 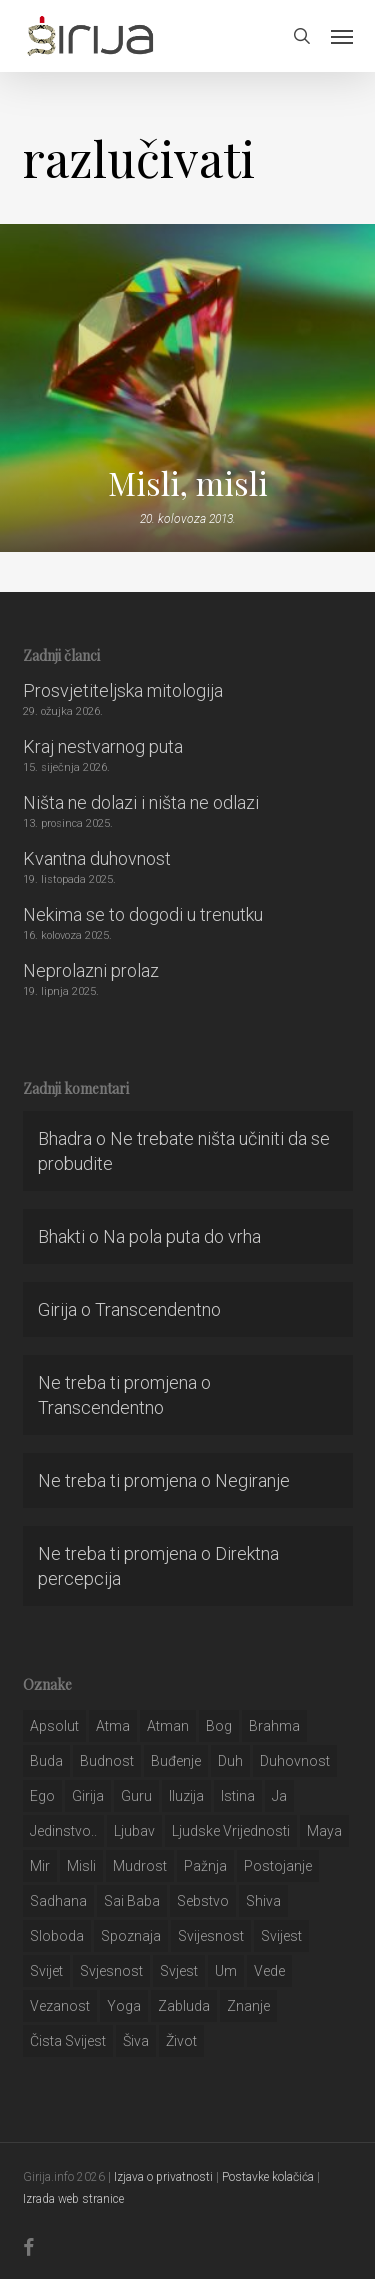 What do you see at coordinates (97, 858) in the screenshot?
I see `Kvantna duhovnost` at bounding box center [97, 858].